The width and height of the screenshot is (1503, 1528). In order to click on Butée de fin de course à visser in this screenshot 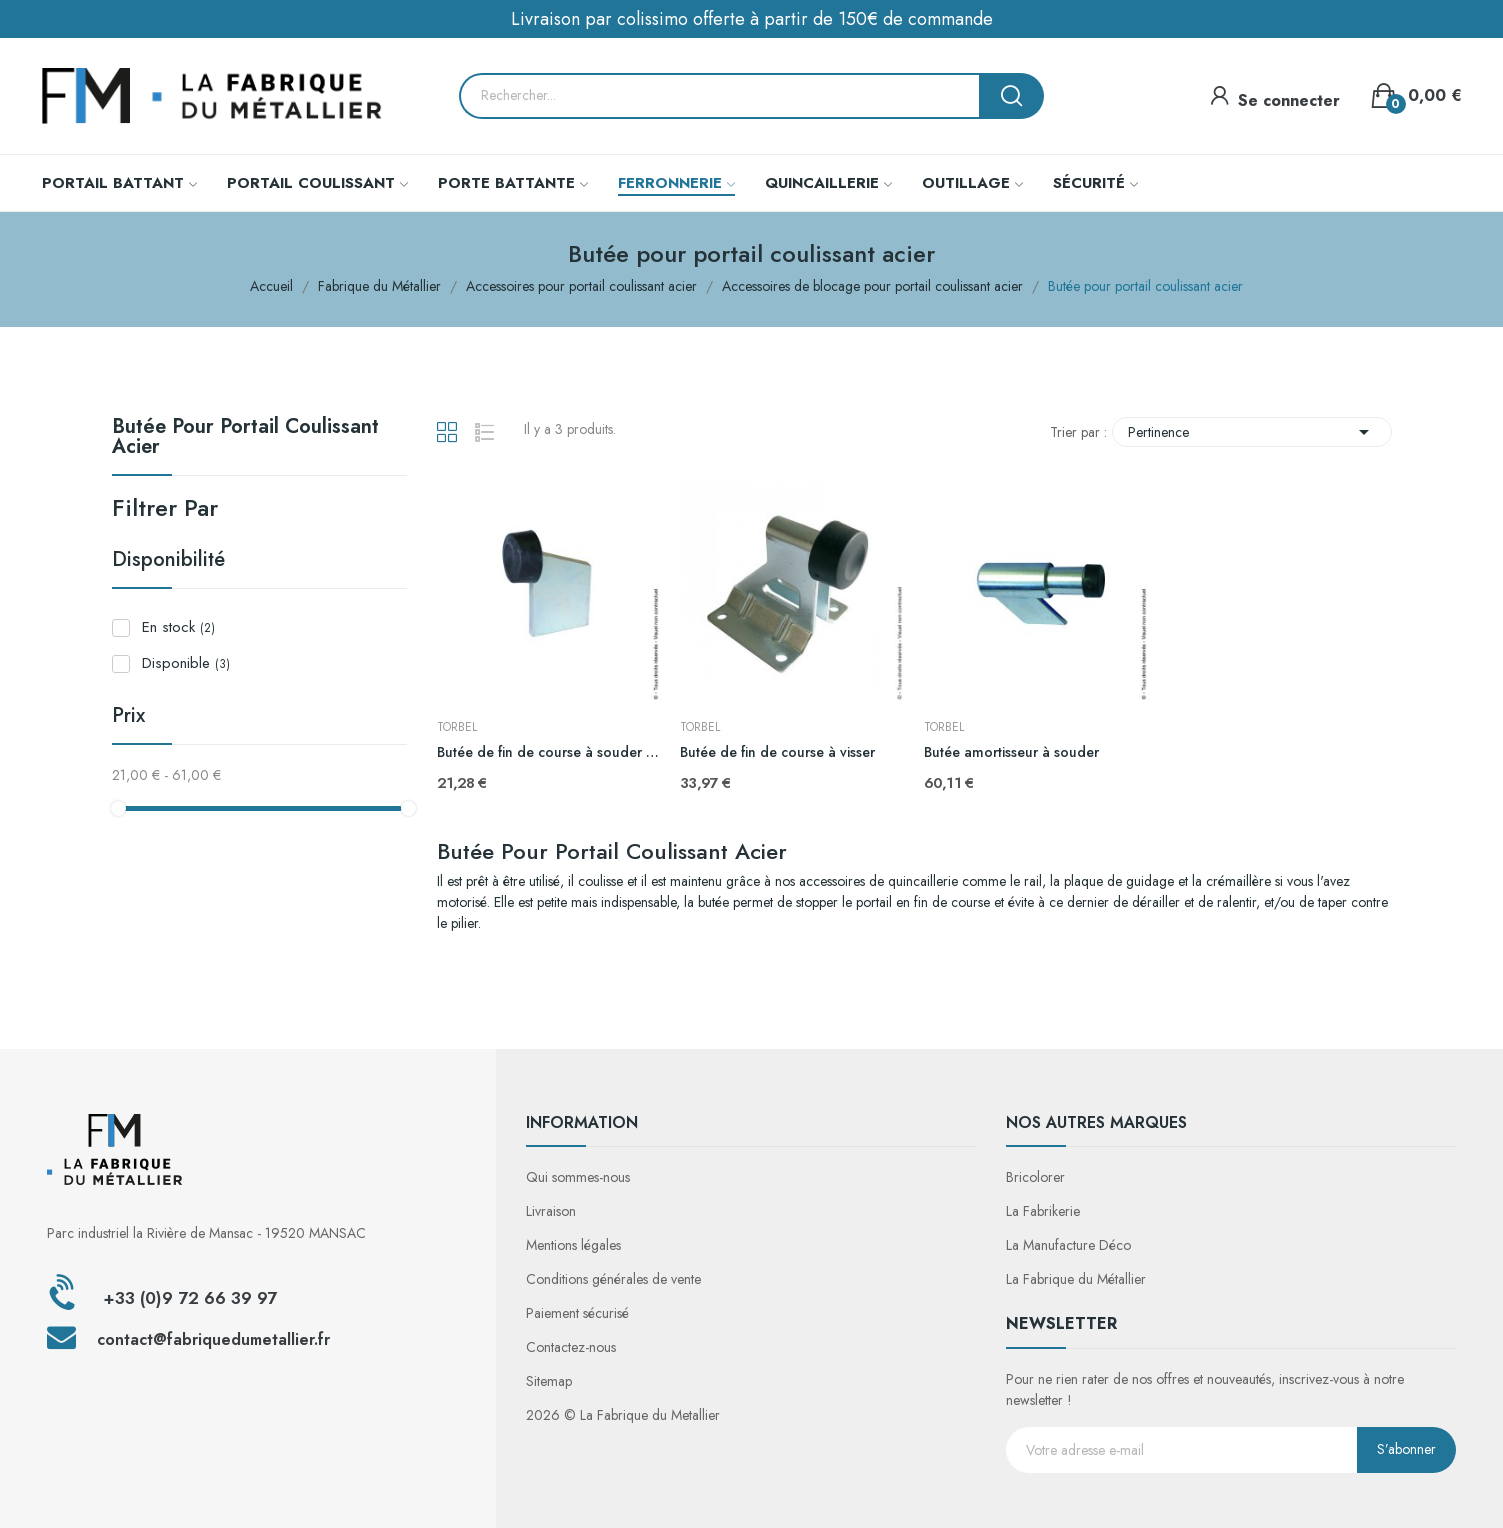, I will do `click(777, 752)`.